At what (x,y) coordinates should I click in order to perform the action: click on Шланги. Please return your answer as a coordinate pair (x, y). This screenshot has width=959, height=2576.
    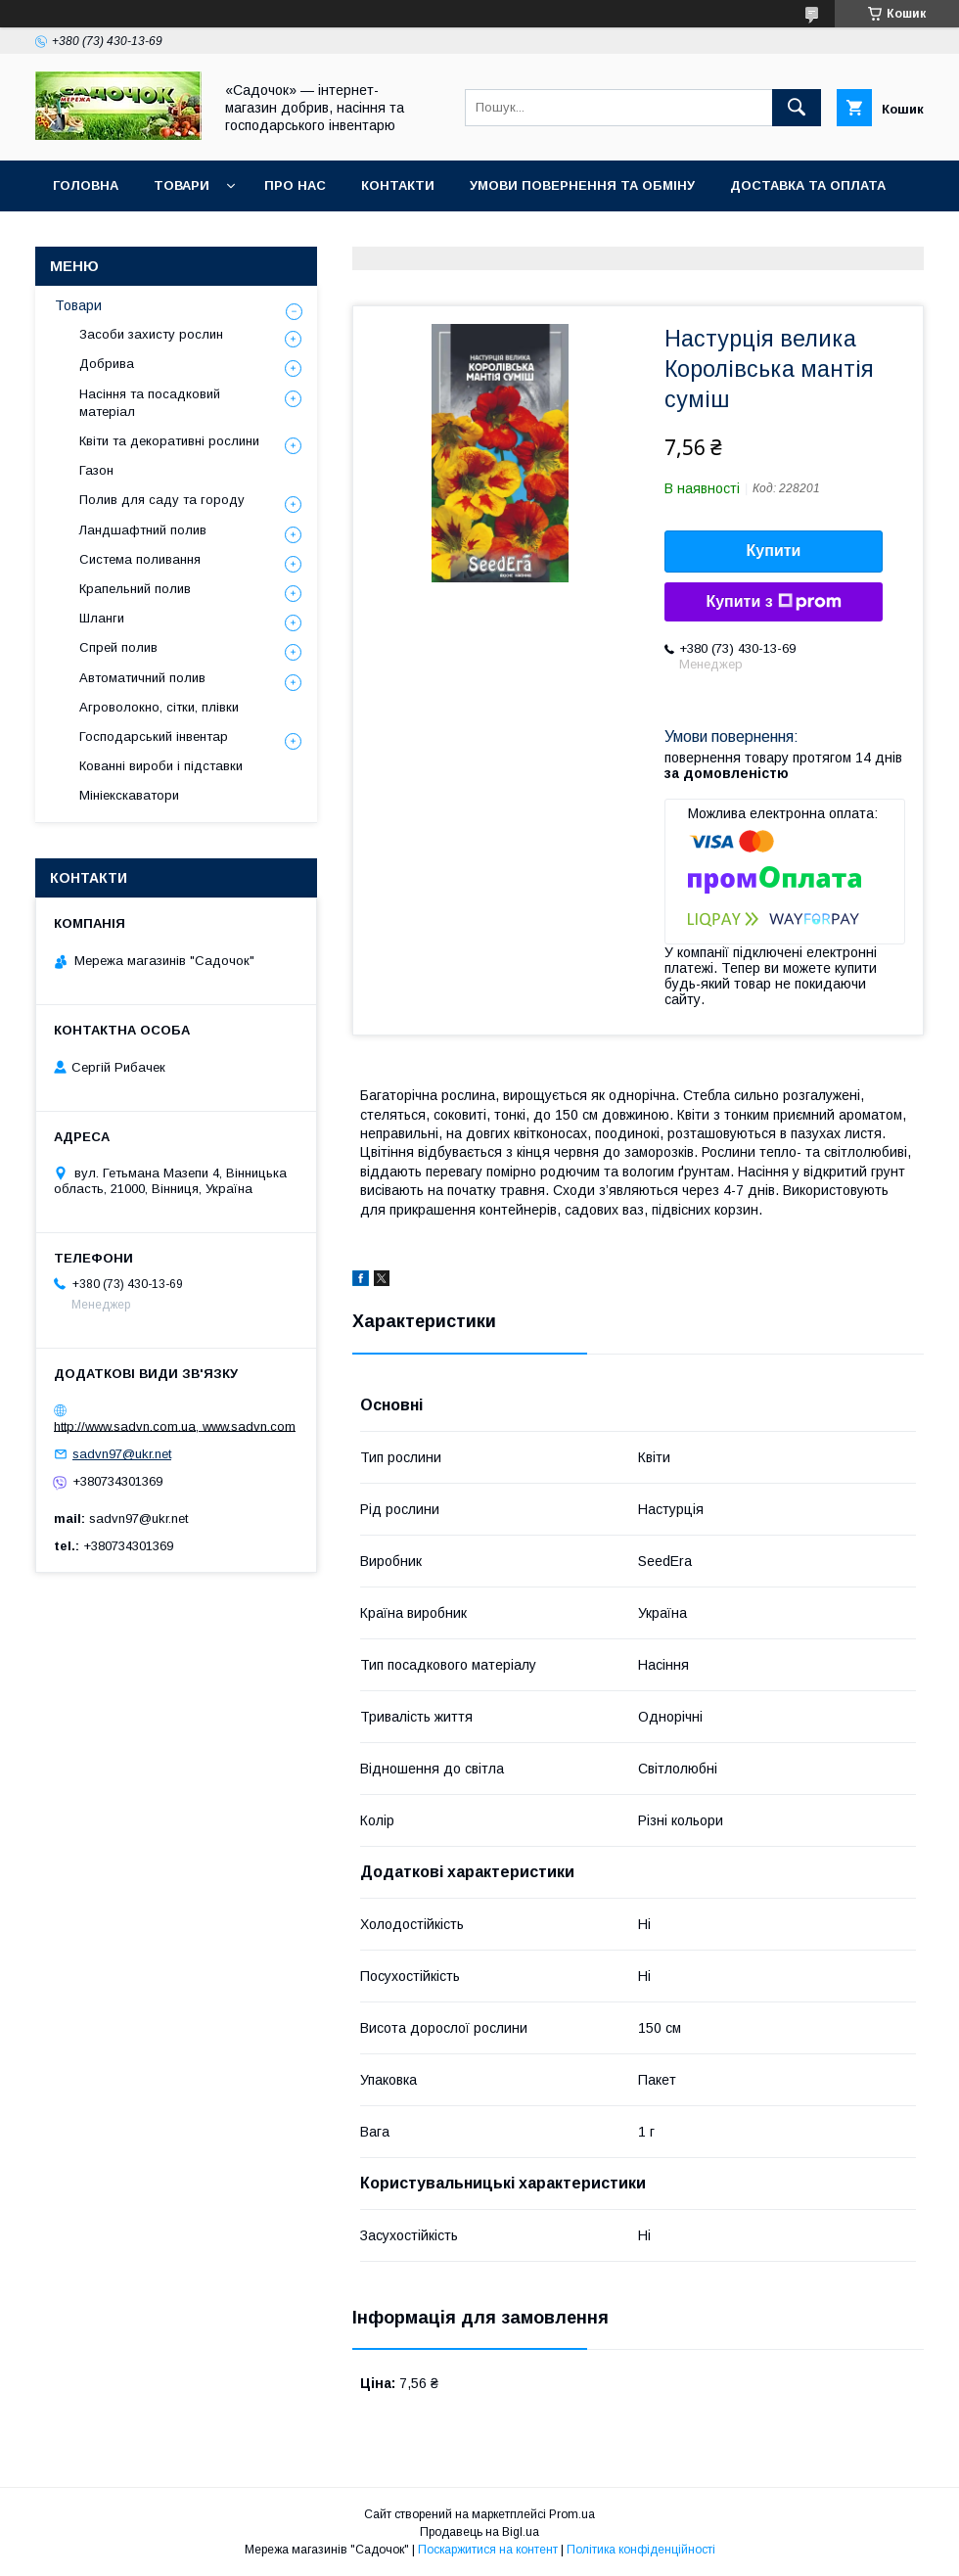
    Looking at the image, I should click on (101, 618).